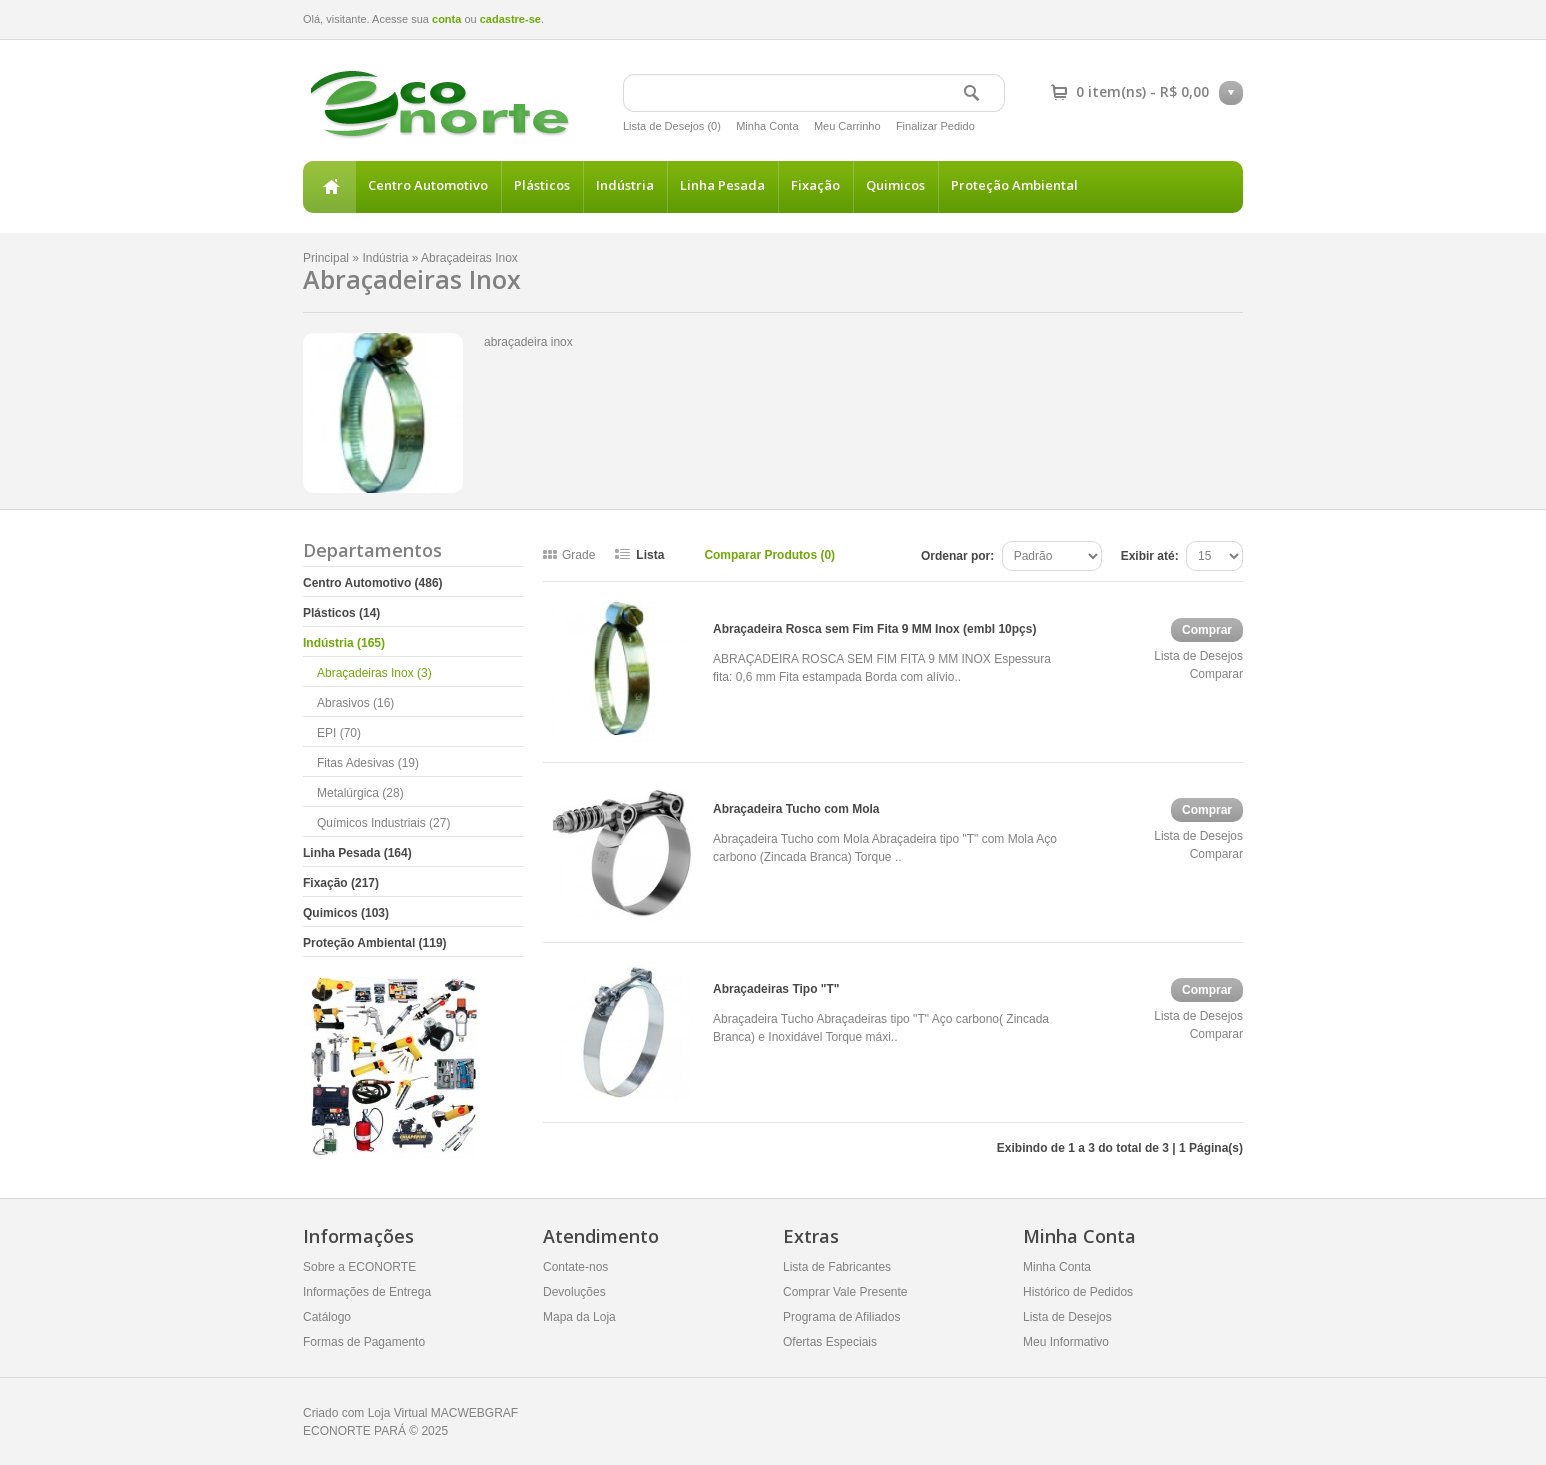 The width and height of the screenshot is (1546, 1465). What do you see at coordinates (469, 258) in the screenshot?
I see `Abraçadeiras Inox` at bounding box center [469, 258].